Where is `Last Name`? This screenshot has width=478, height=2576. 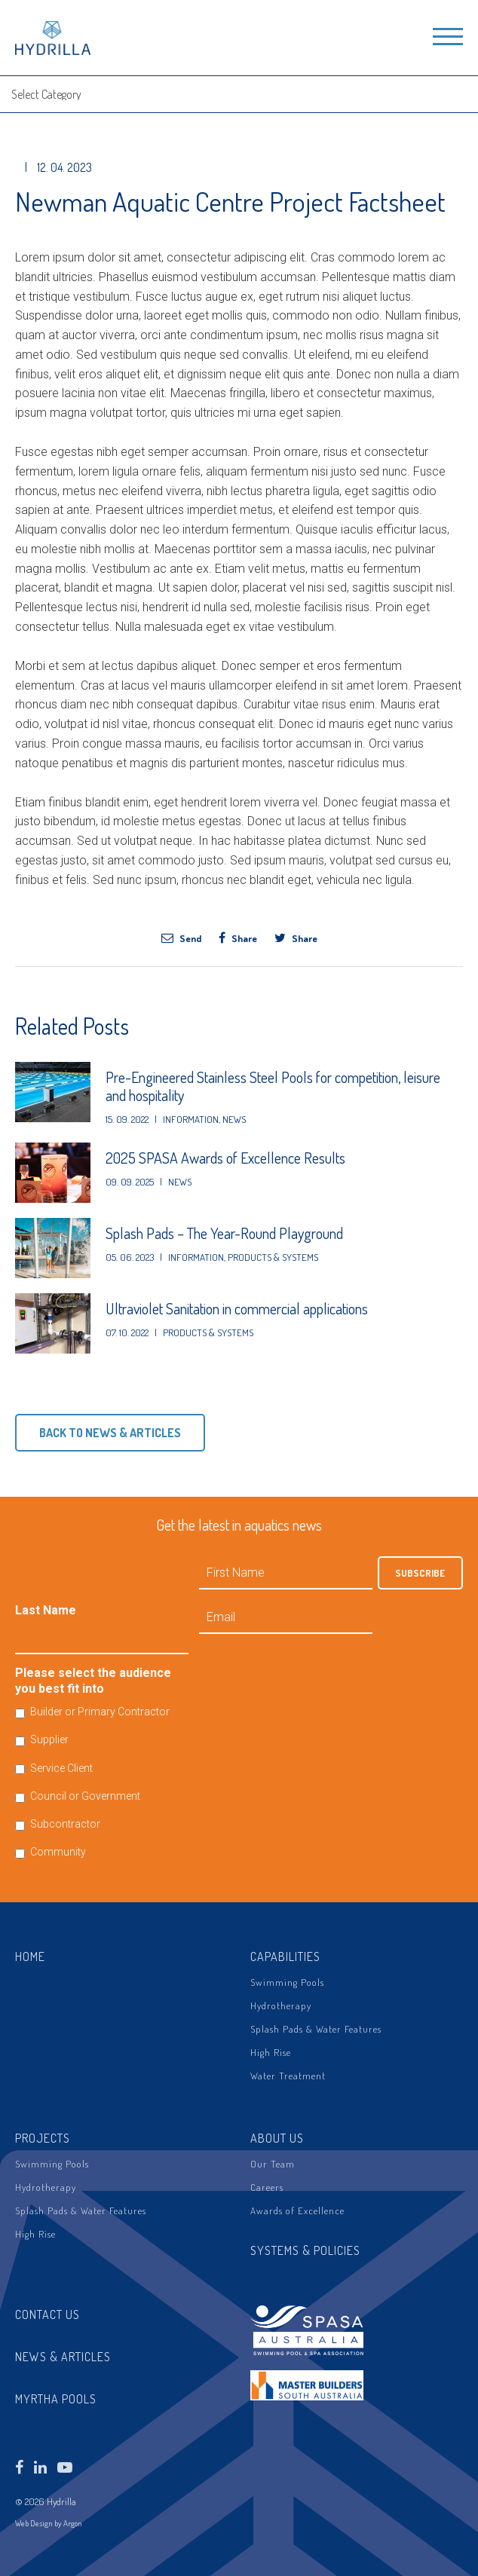
Last Name is located at coordinates (45, 1610).